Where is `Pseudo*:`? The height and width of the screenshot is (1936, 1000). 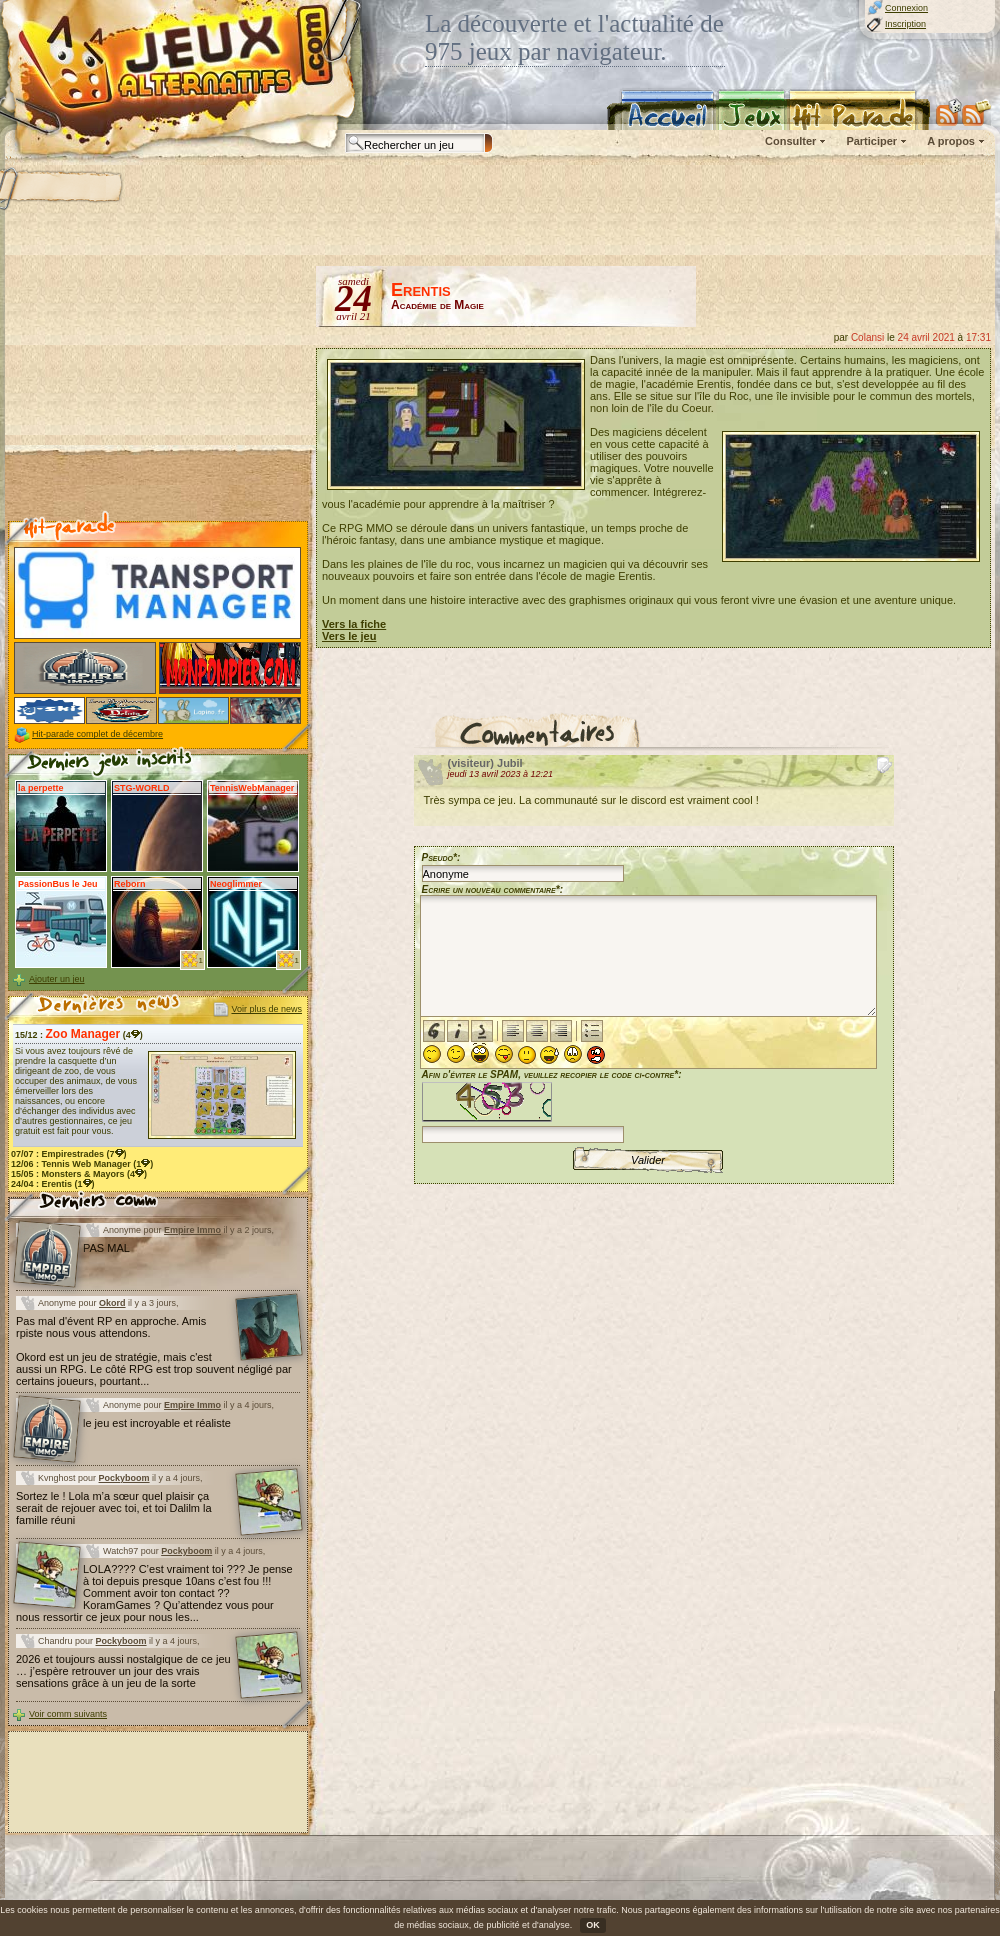
Pseudo*: is located at coordinates (441, 857).